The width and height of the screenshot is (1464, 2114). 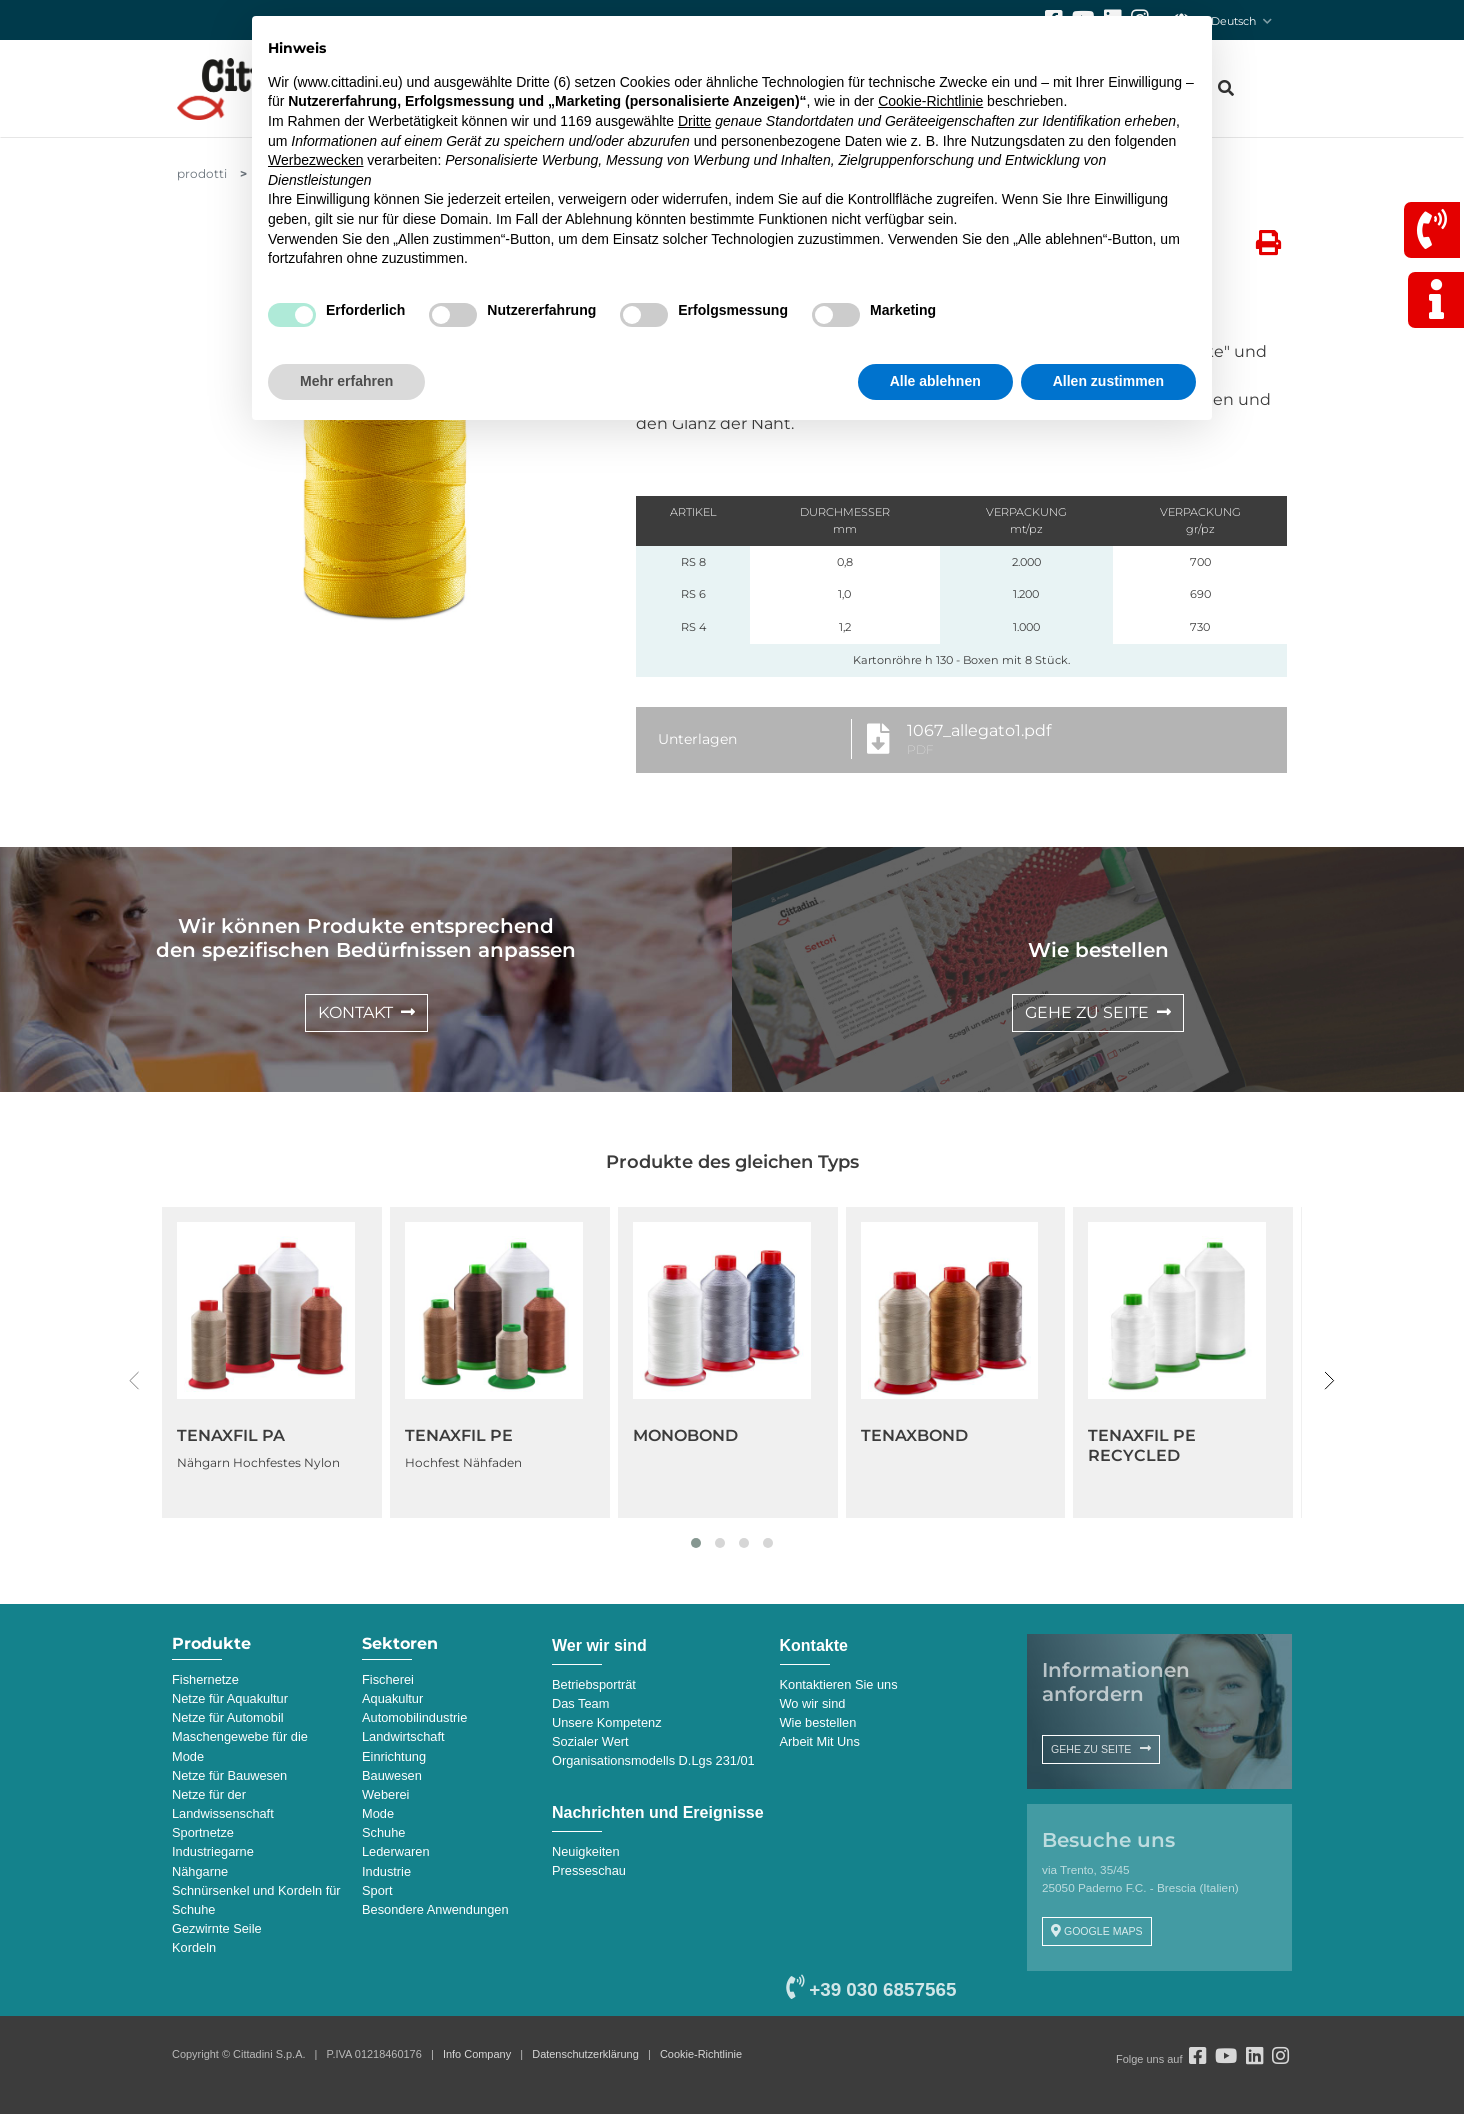 I want to click on [button], so click(x=696, y=1543).